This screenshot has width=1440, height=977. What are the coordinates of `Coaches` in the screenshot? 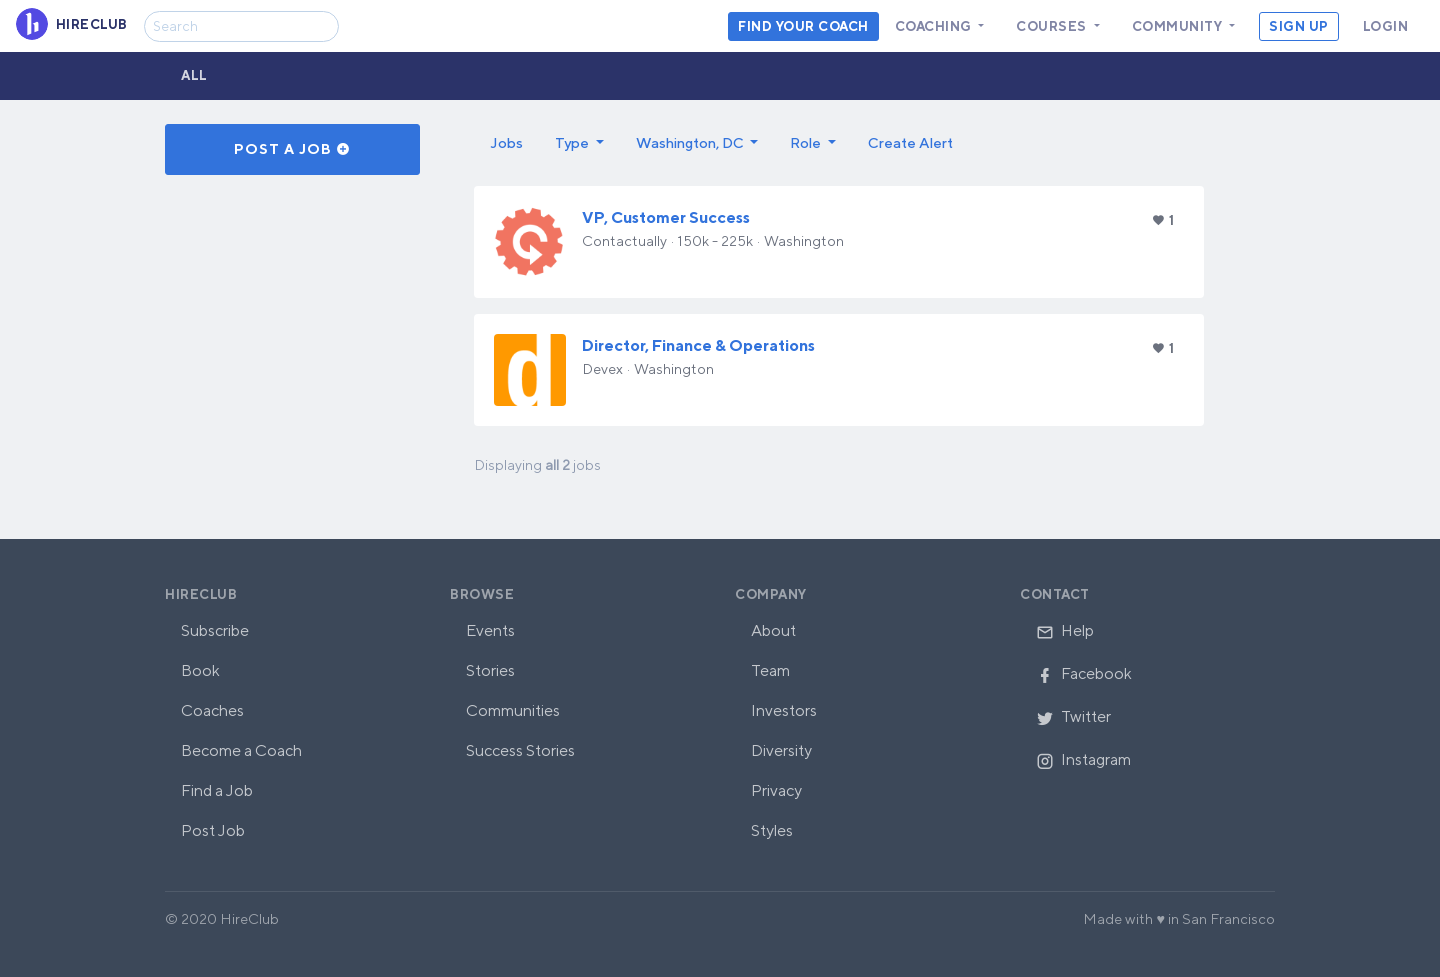 It's located at (212, 710).